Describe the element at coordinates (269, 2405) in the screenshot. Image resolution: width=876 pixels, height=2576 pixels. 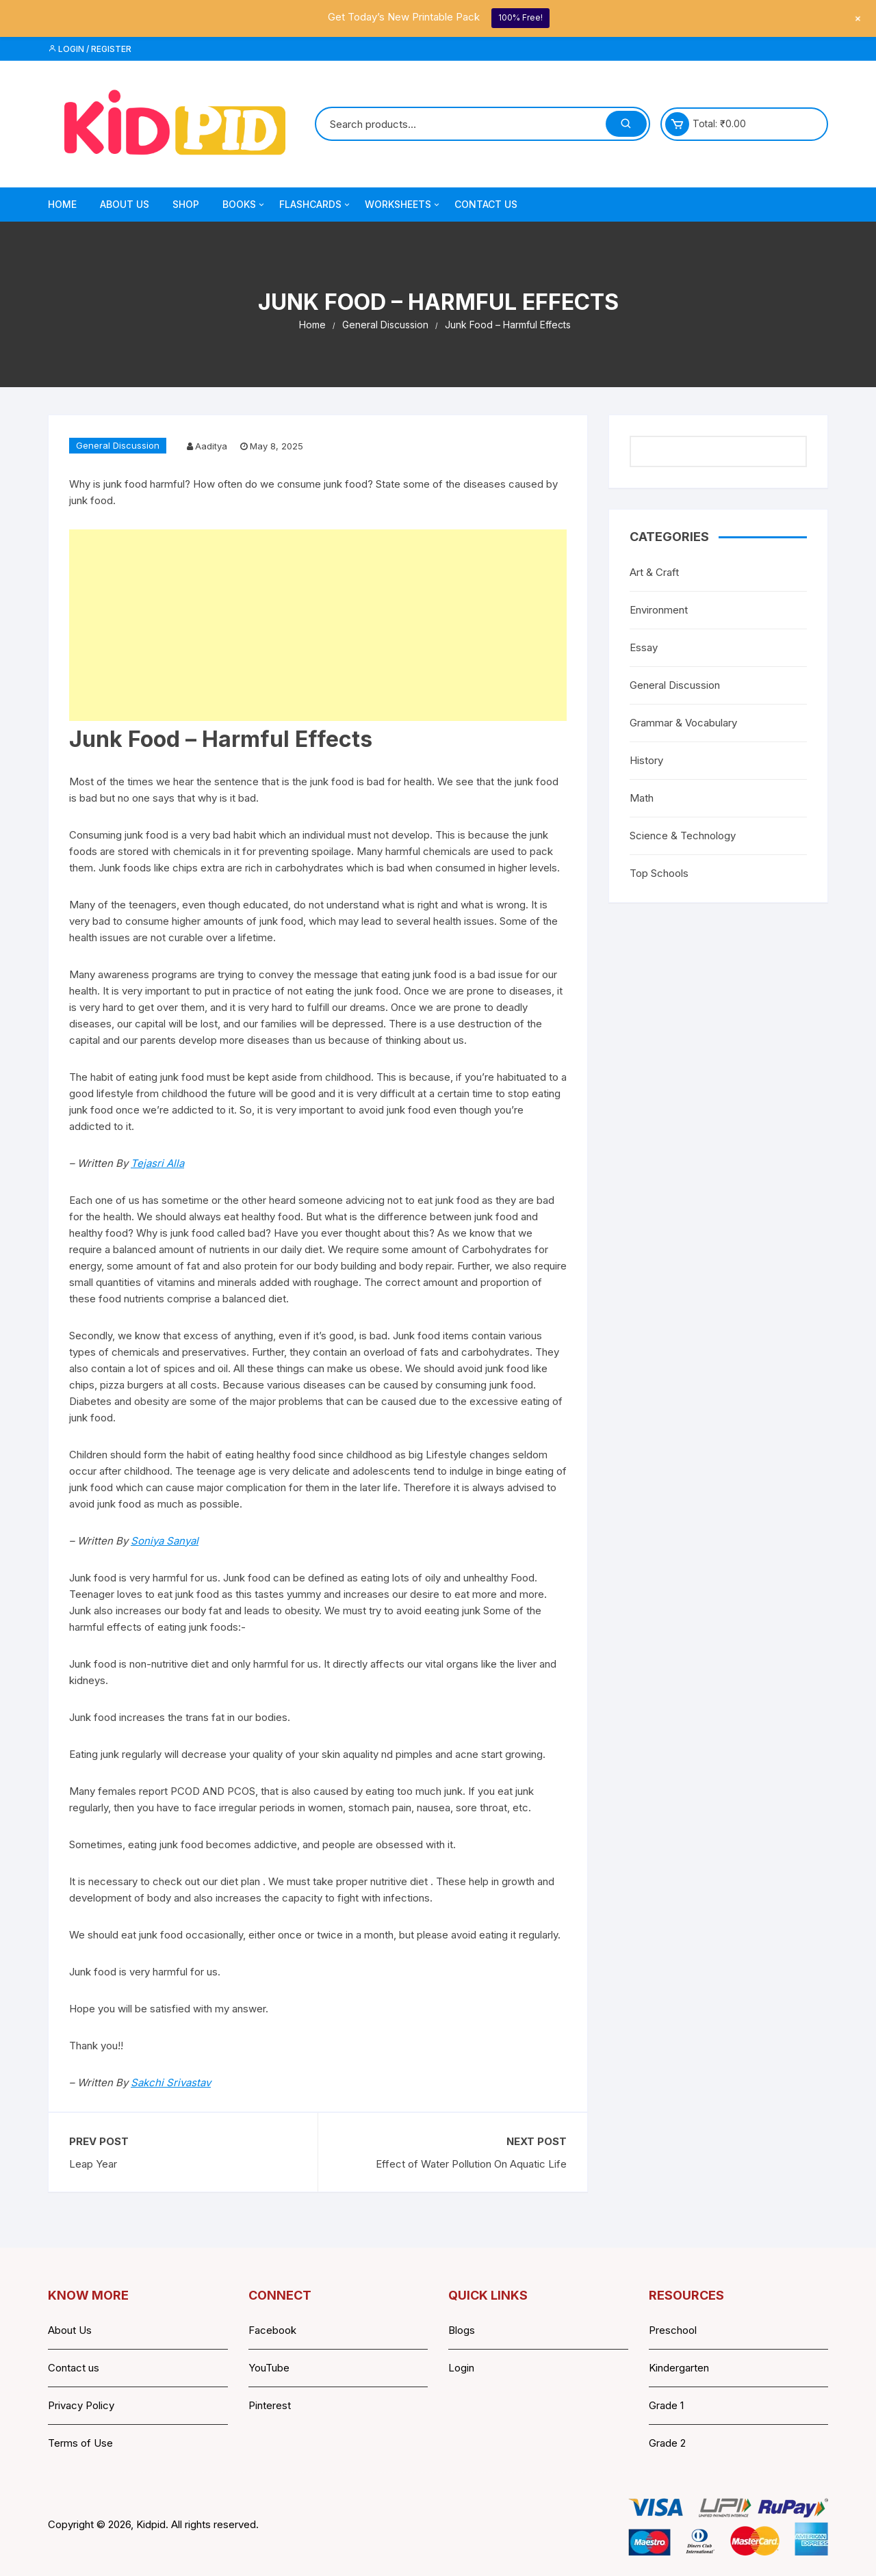
I see `Pinterest` at that location.